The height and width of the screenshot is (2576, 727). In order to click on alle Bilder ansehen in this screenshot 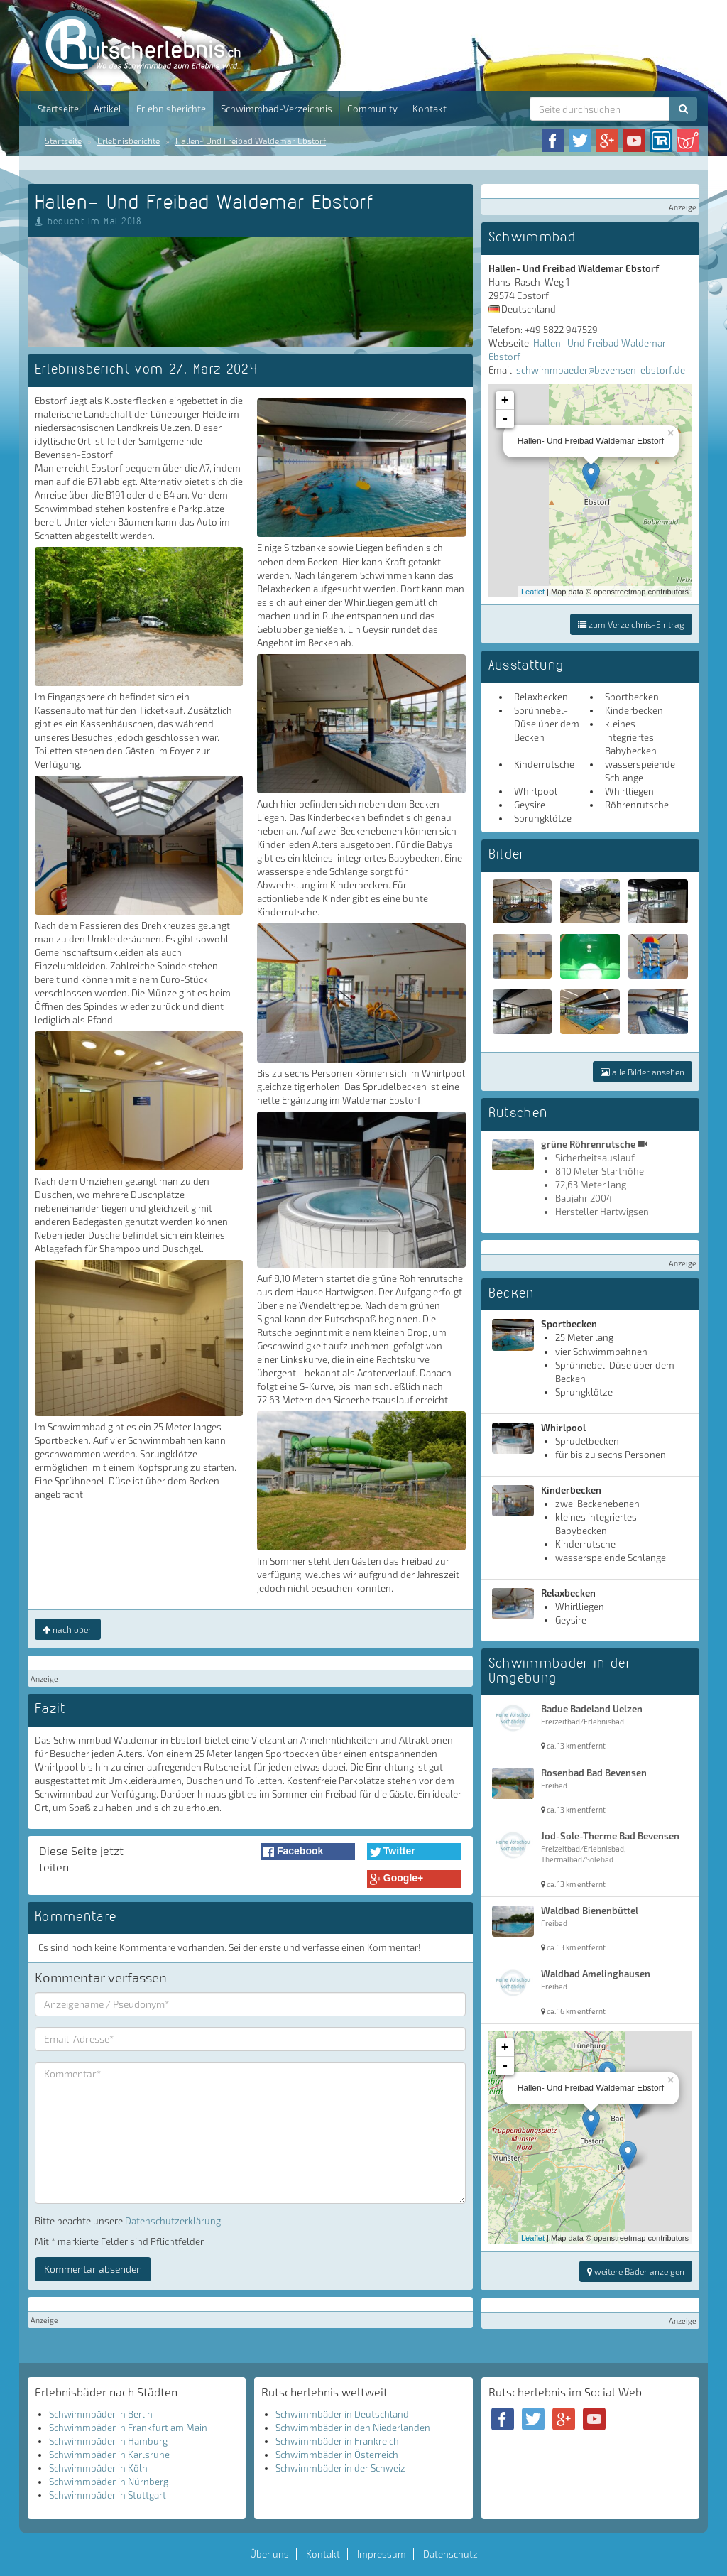, I will do `click(642, 1072)`.